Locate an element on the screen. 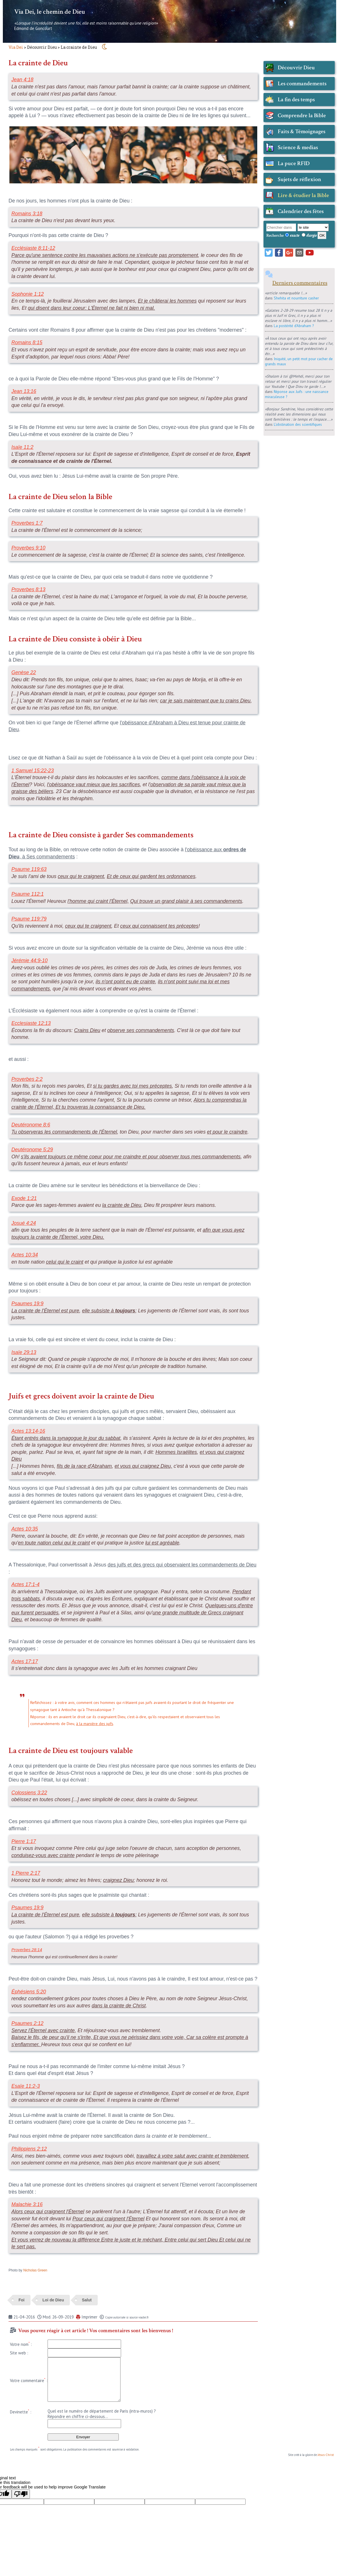 This screenshot has height=2576, width=339. Pierre 1:17 is located at coordinates (23, 1841).